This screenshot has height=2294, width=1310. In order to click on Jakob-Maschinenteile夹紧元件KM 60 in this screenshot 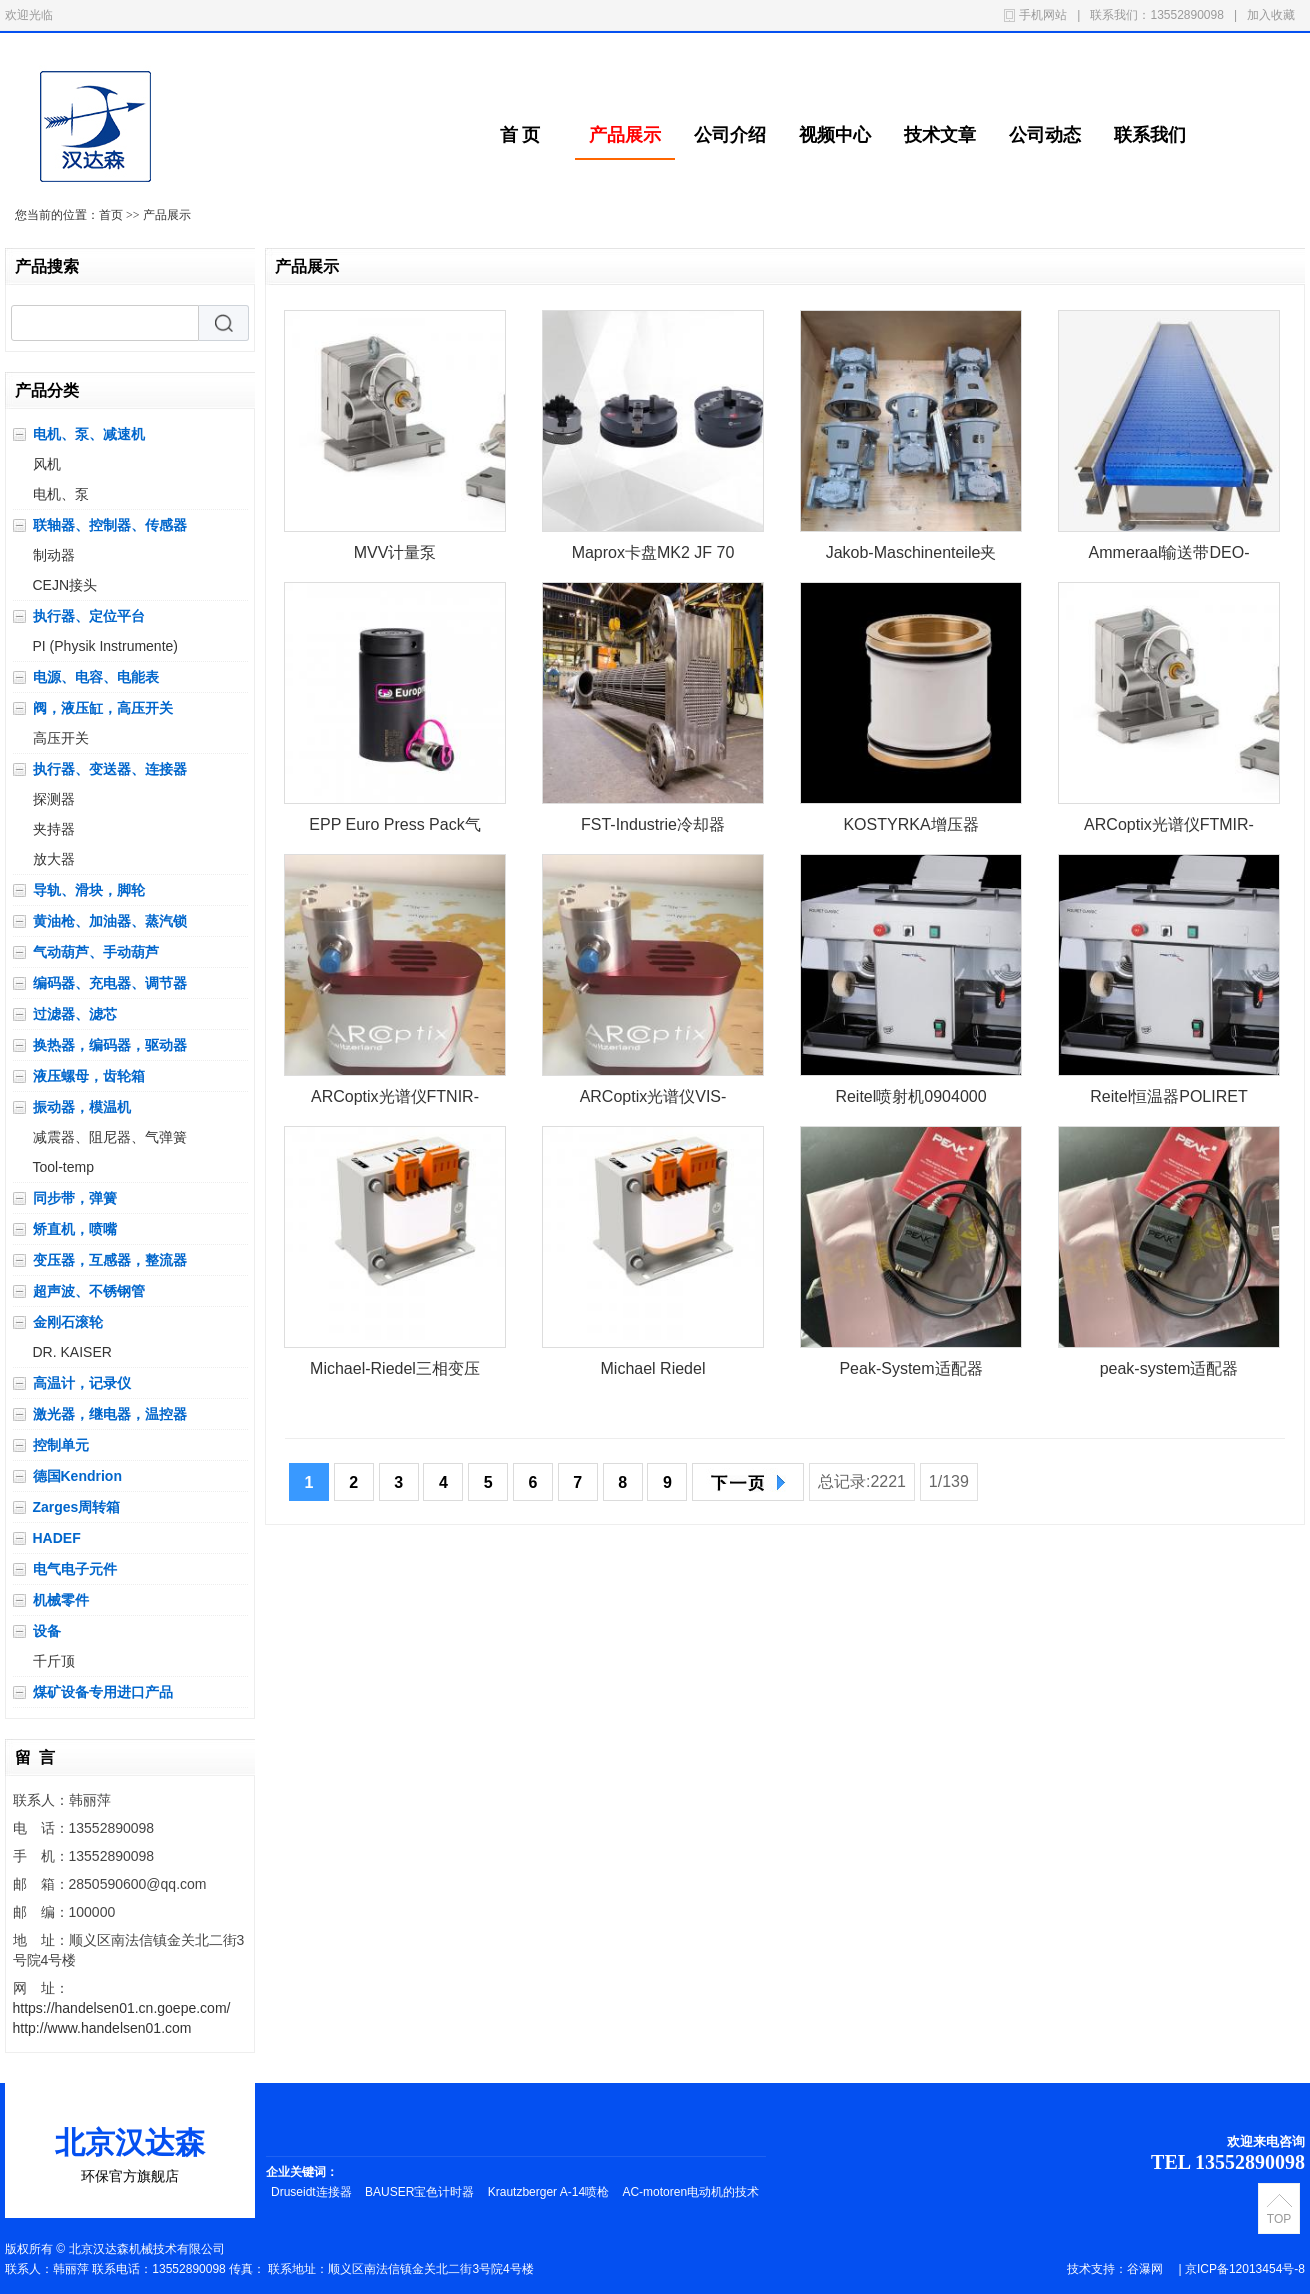, I will do `click(911, 556)`.